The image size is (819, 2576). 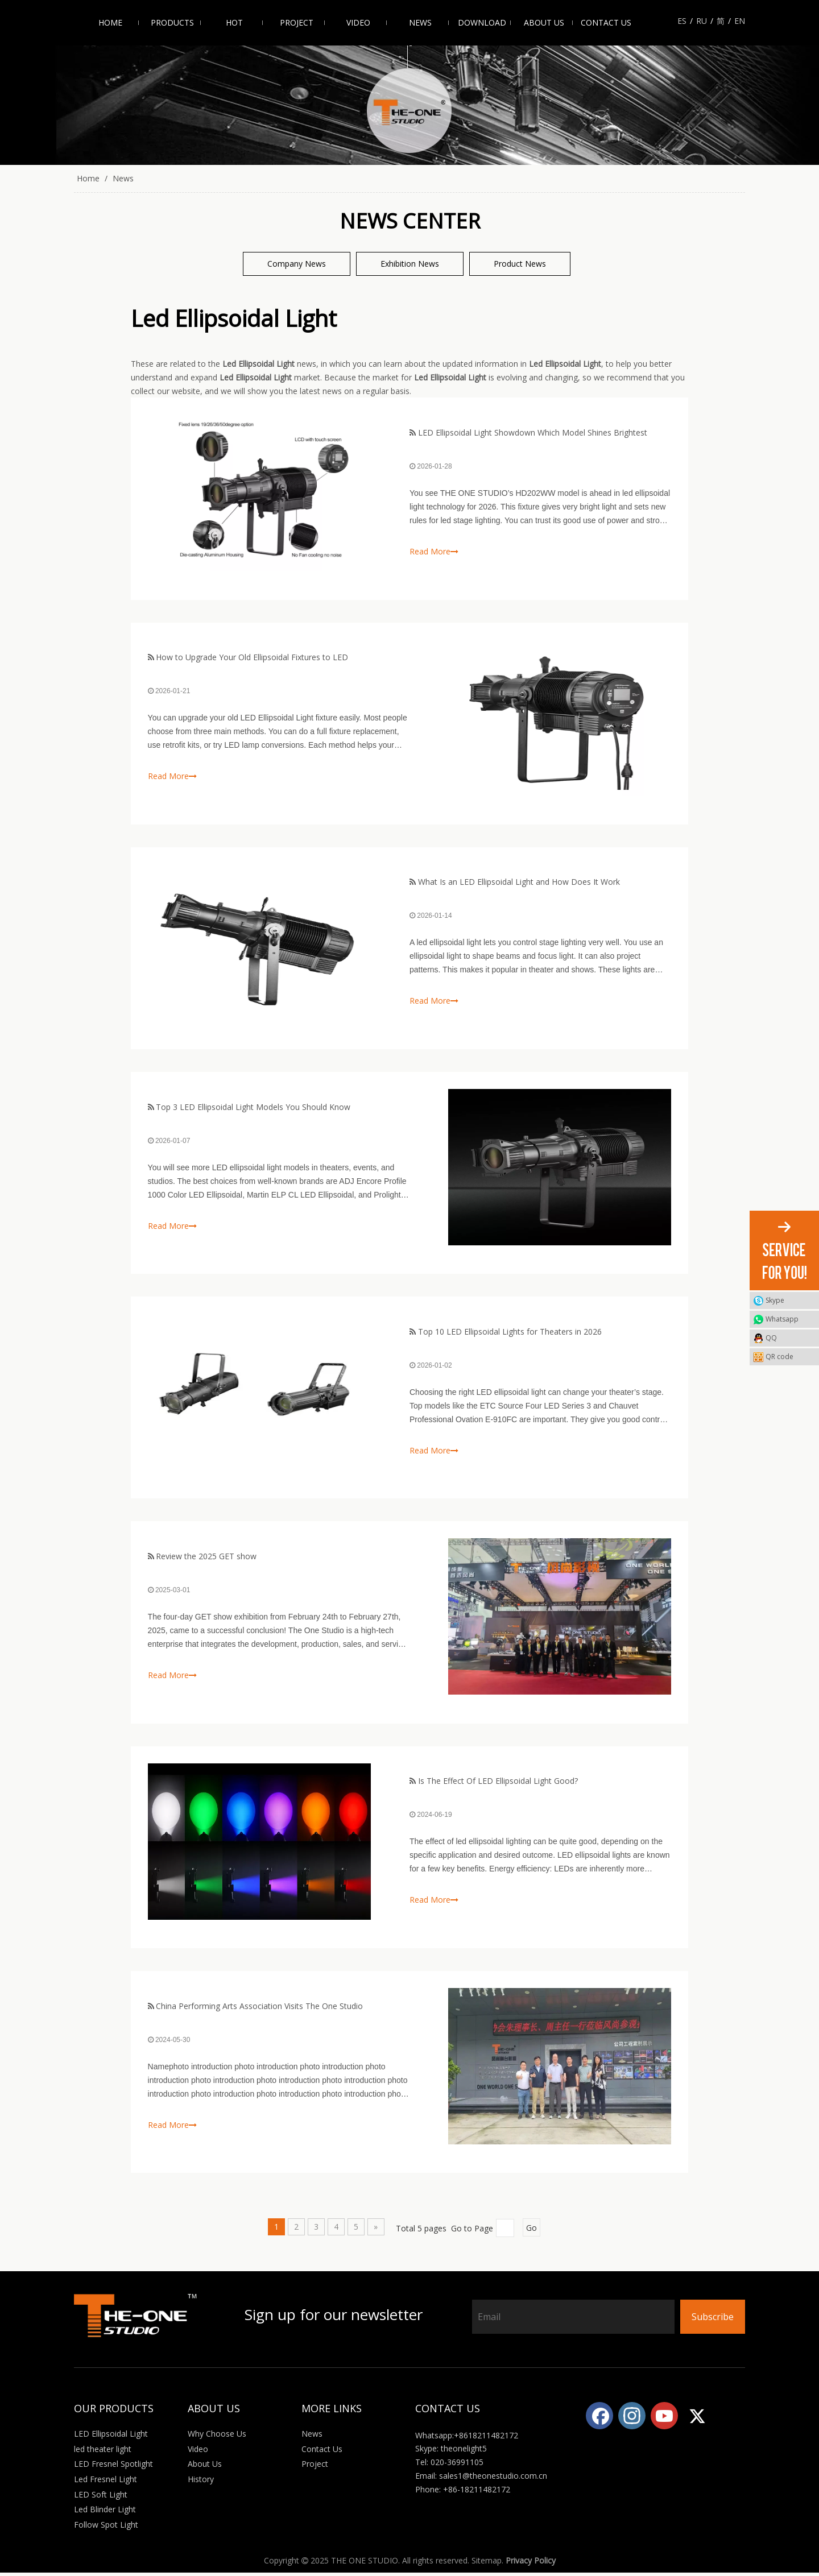 I want to click on [Logo_white], so click(x=136, y=2319).